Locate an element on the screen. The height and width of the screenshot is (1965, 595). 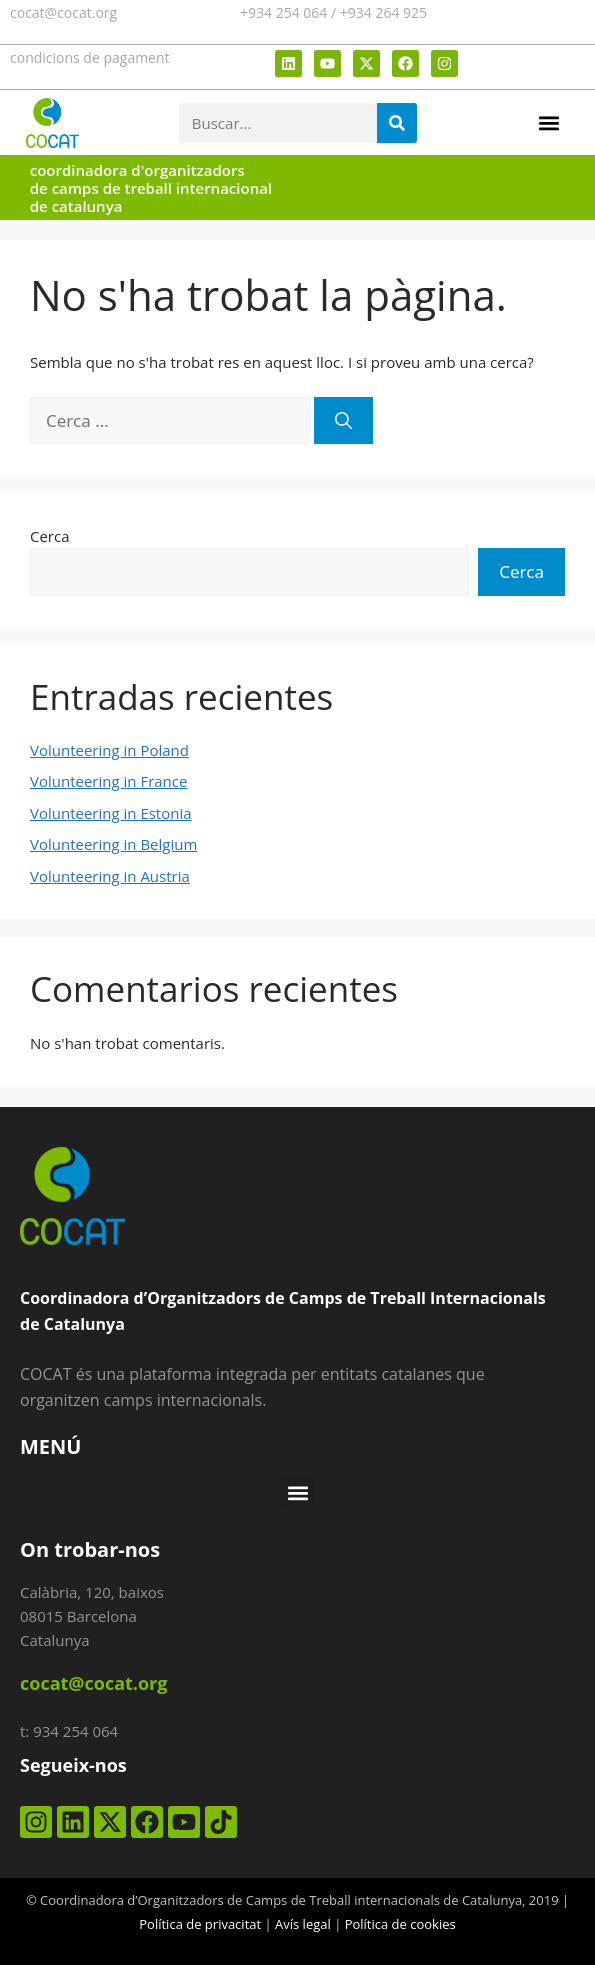
Volunteering in France is located at coordinates (108, 781).